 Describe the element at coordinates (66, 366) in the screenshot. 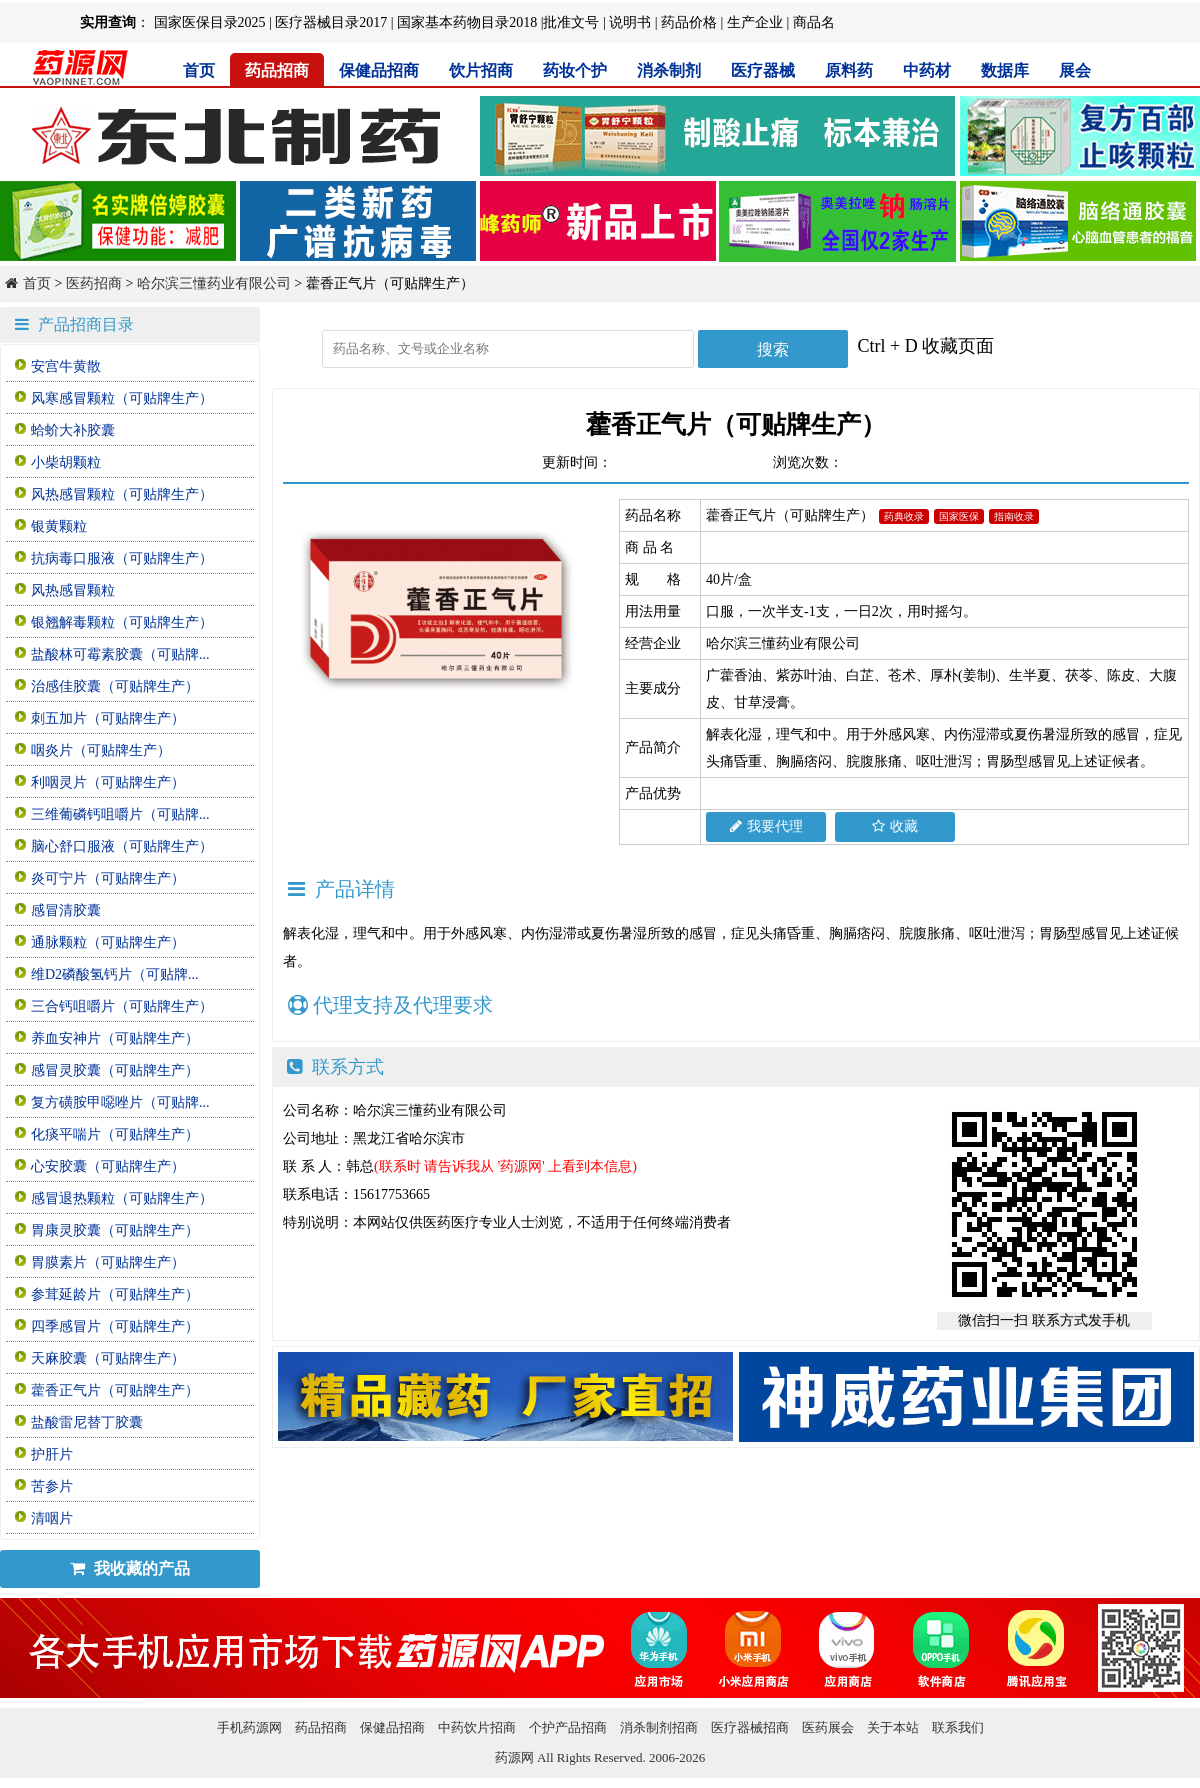

I see `安宫牛黄散` at that location.